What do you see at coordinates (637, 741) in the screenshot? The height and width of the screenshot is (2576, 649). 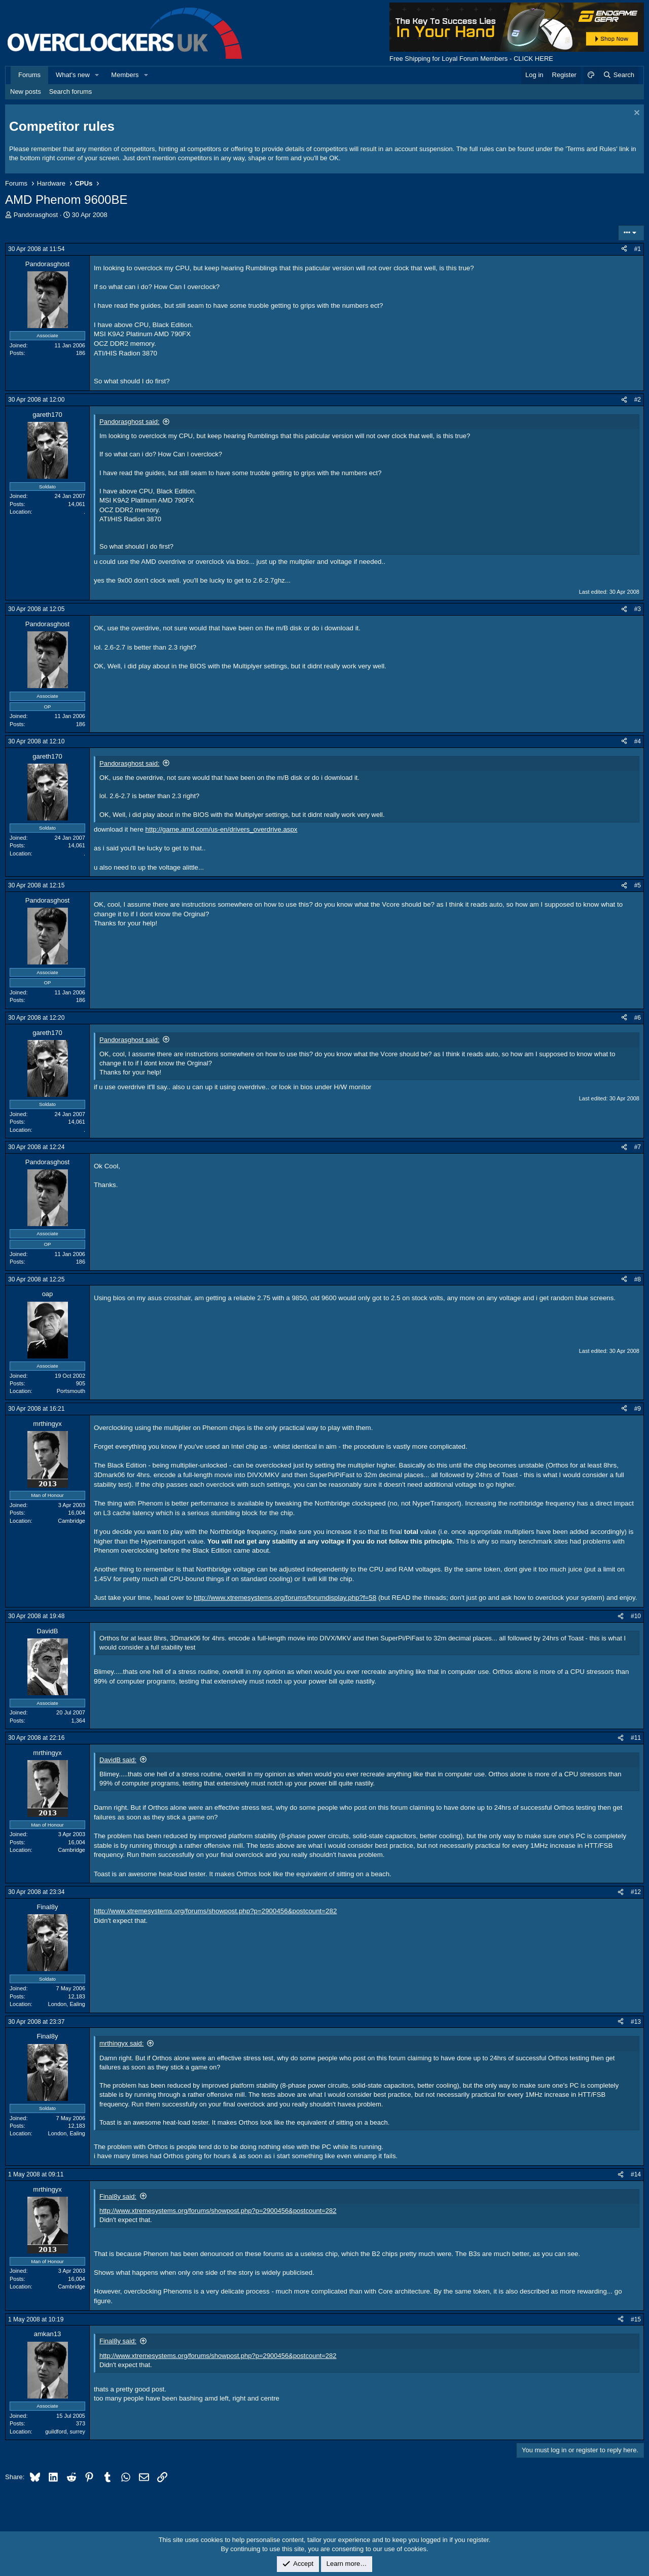 I see `#4` at bounding box center [637, 741].